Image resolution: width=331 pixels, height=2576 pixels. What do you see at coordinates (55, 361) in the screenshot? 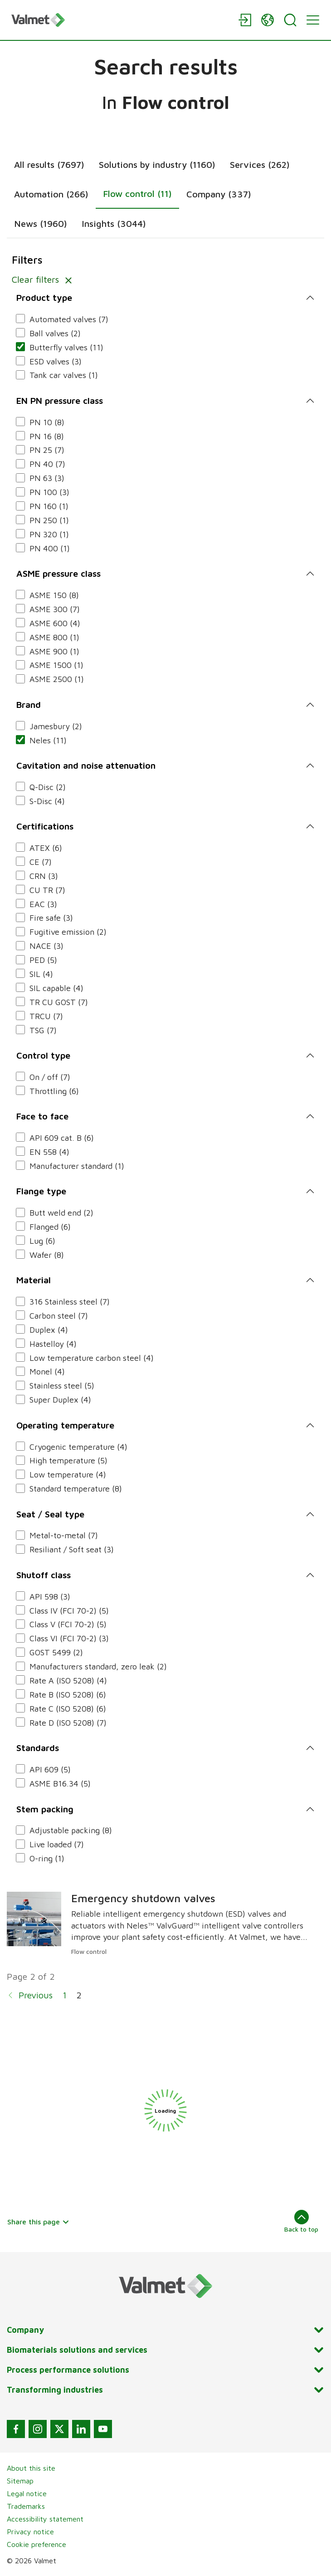
I see `ESD valves (3)` at bounding box center [55, 361].